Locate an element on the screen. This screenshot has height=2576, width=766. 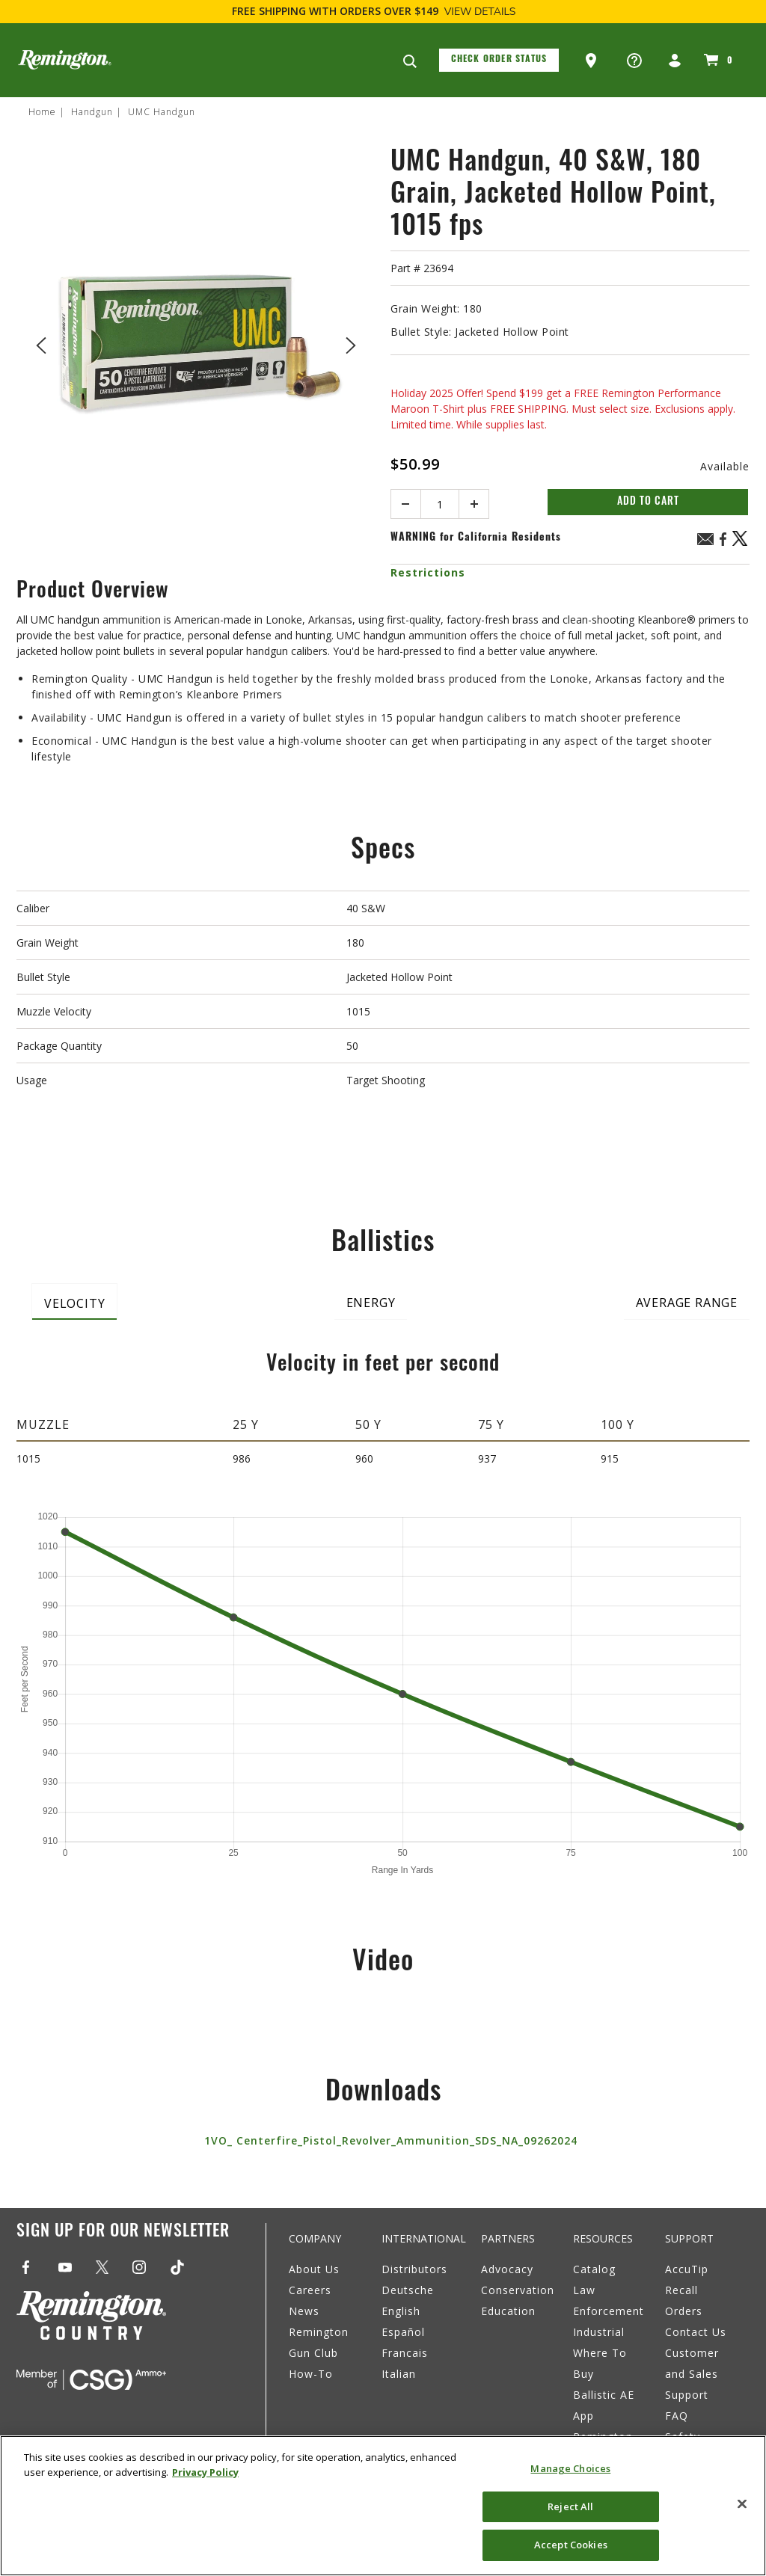
Privacy Policy [More information about your privacy, opens in a new tab] is located at coordinates (205, 2472).